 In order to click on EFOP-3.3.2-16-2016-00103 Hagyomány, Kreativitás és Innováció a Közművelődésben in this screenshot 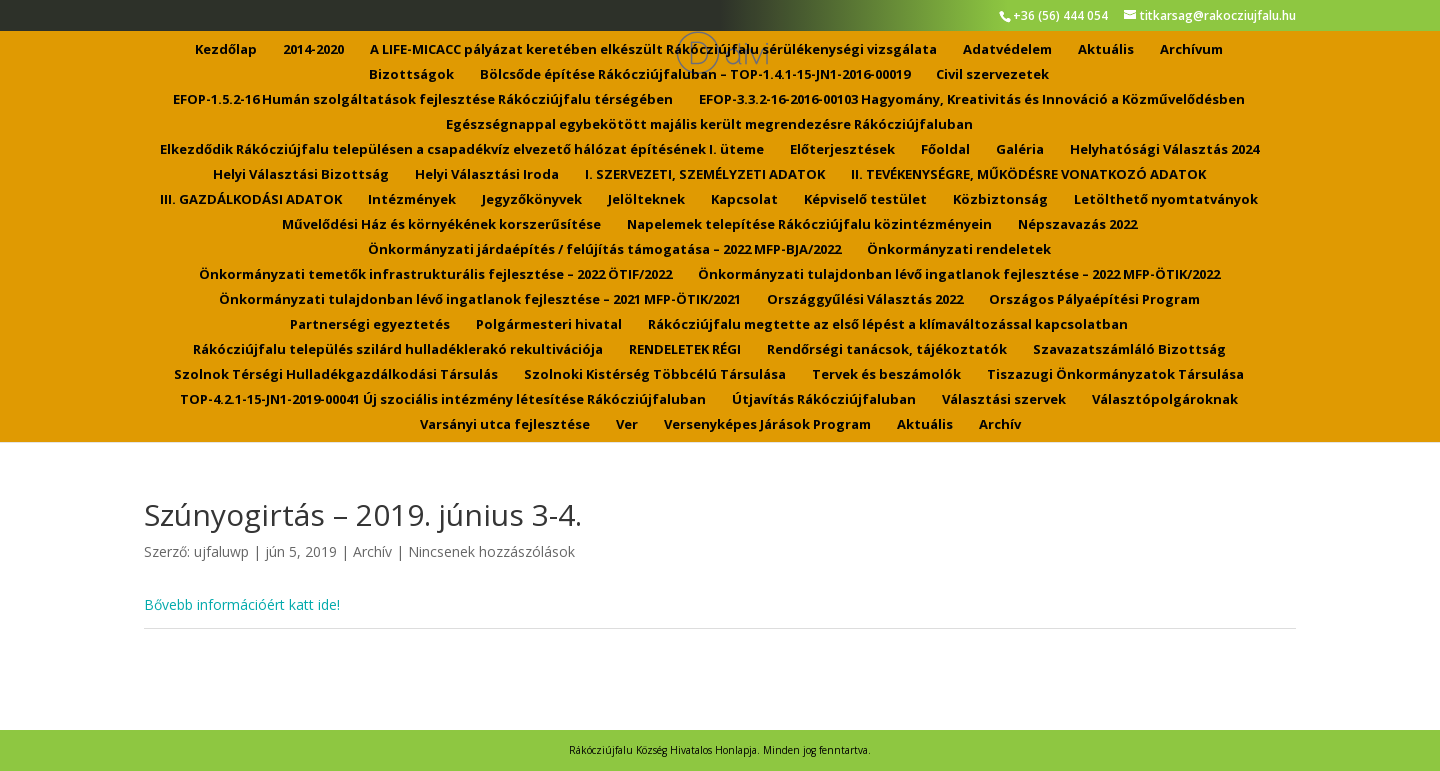, I will do `click(972, 100)`.